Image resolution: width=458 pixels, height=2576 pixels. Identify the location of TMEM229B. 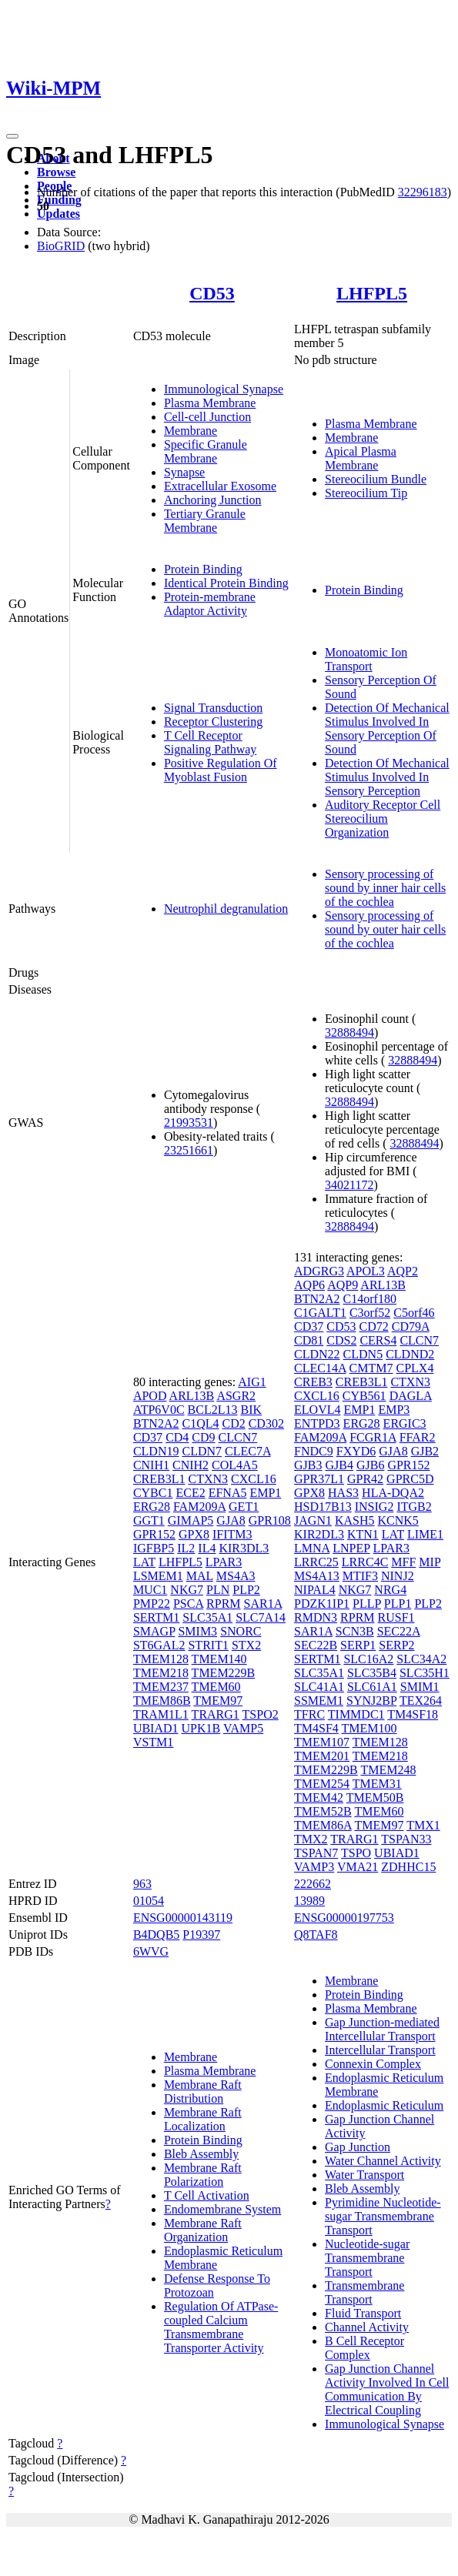
(224, 1672).